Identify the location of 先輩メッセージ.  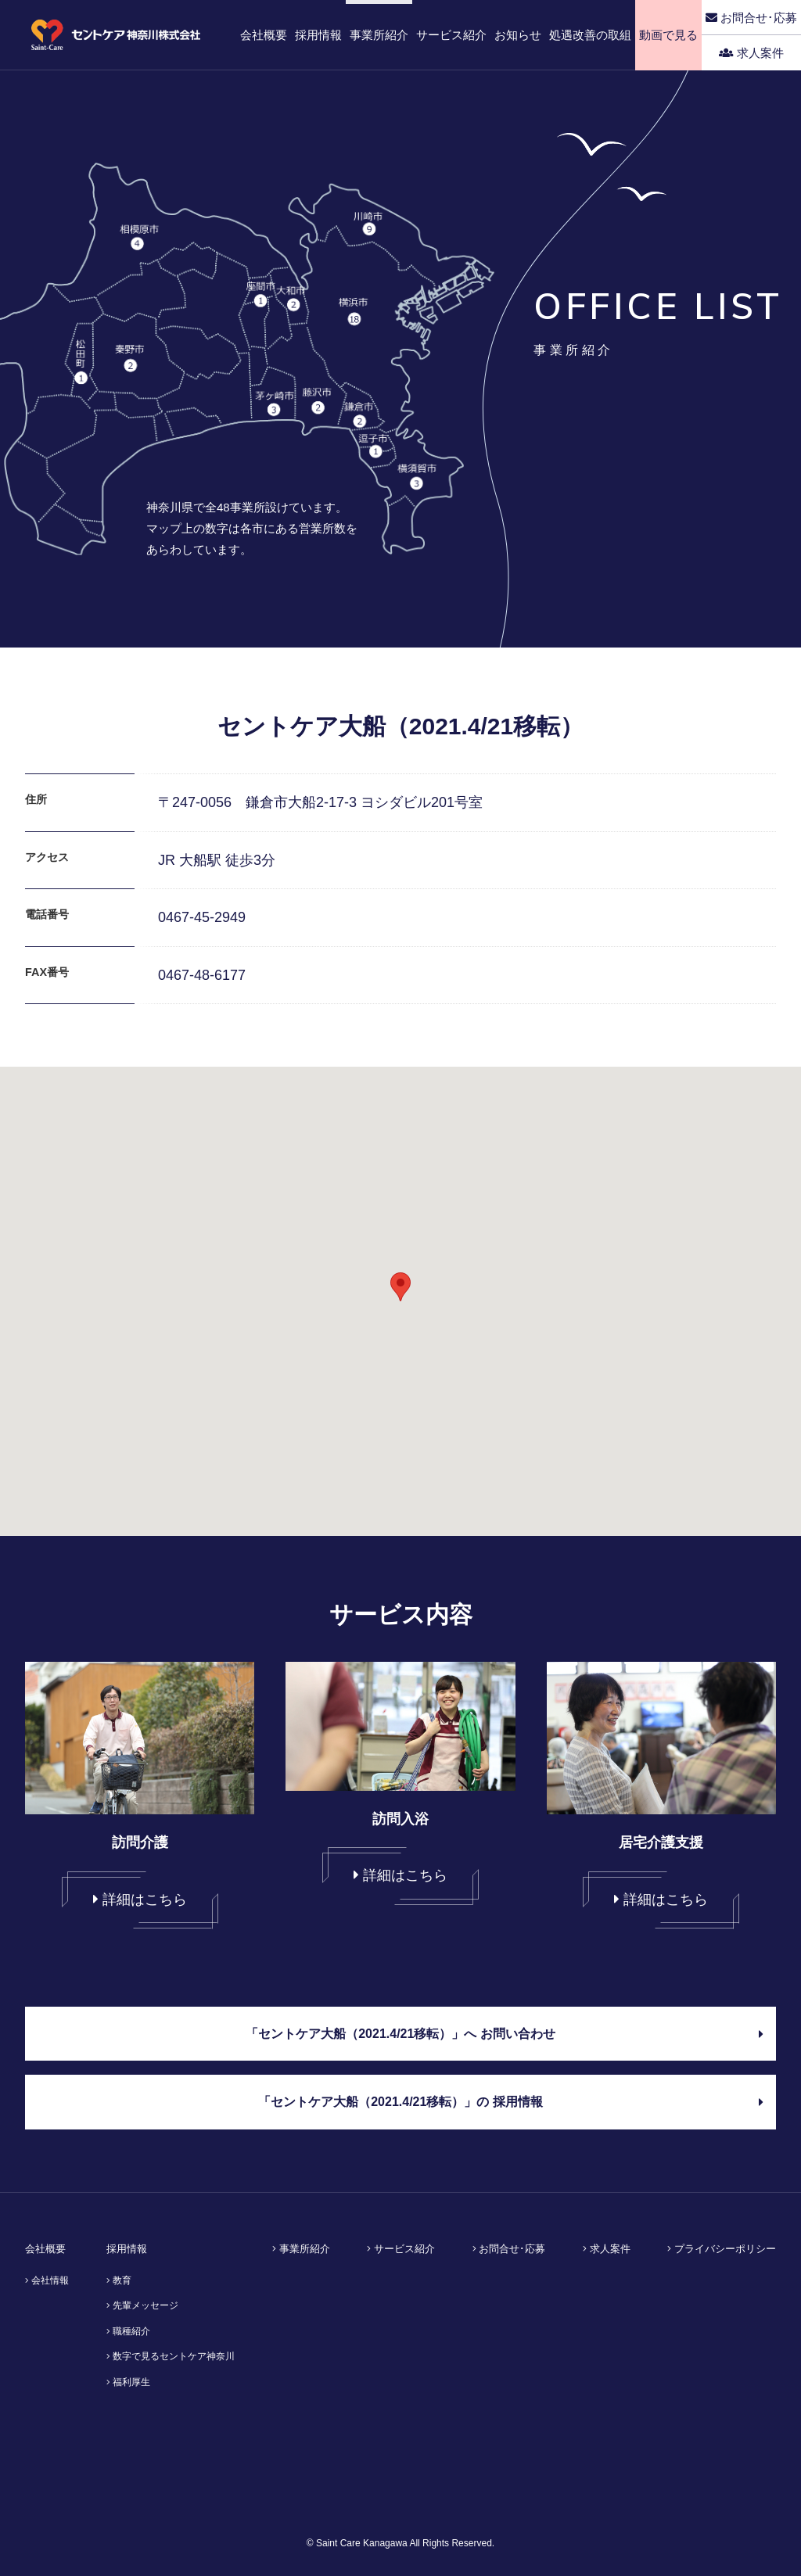
(142, 2305).